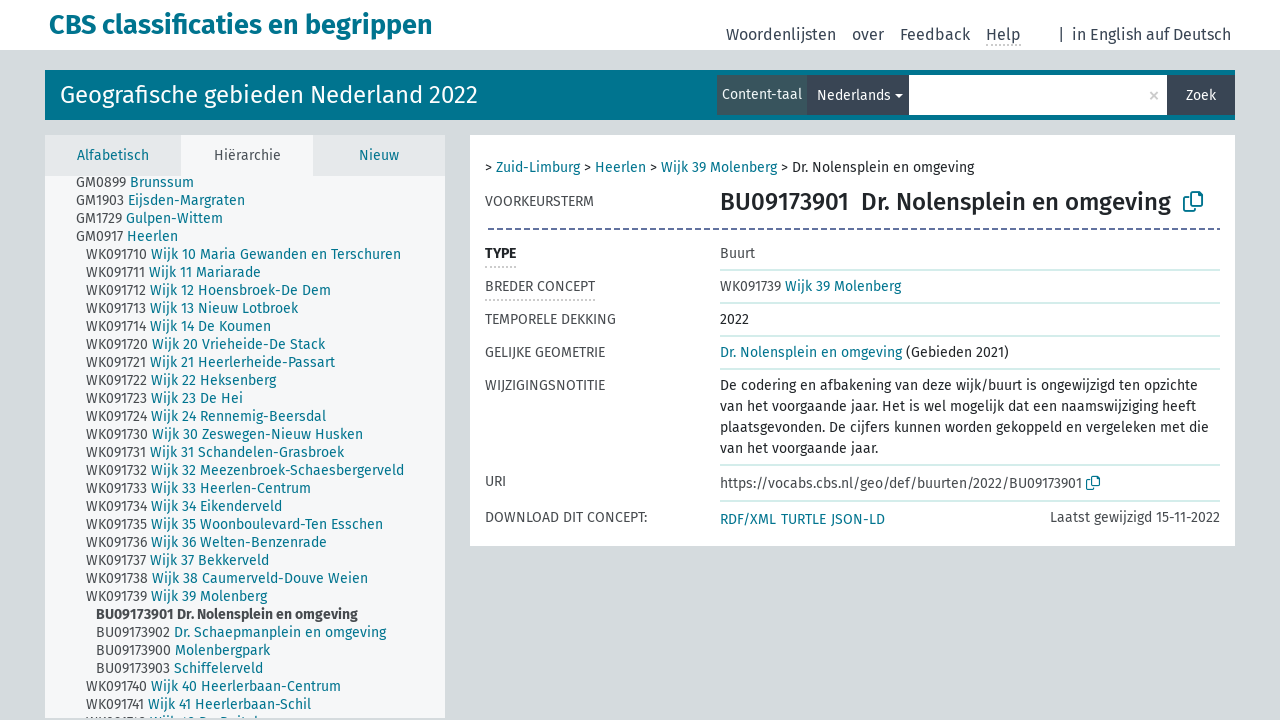  What do you see at coordinates (803, 519) in the screenshot?
I see `TURTLE` at bounding box center [803, 519].